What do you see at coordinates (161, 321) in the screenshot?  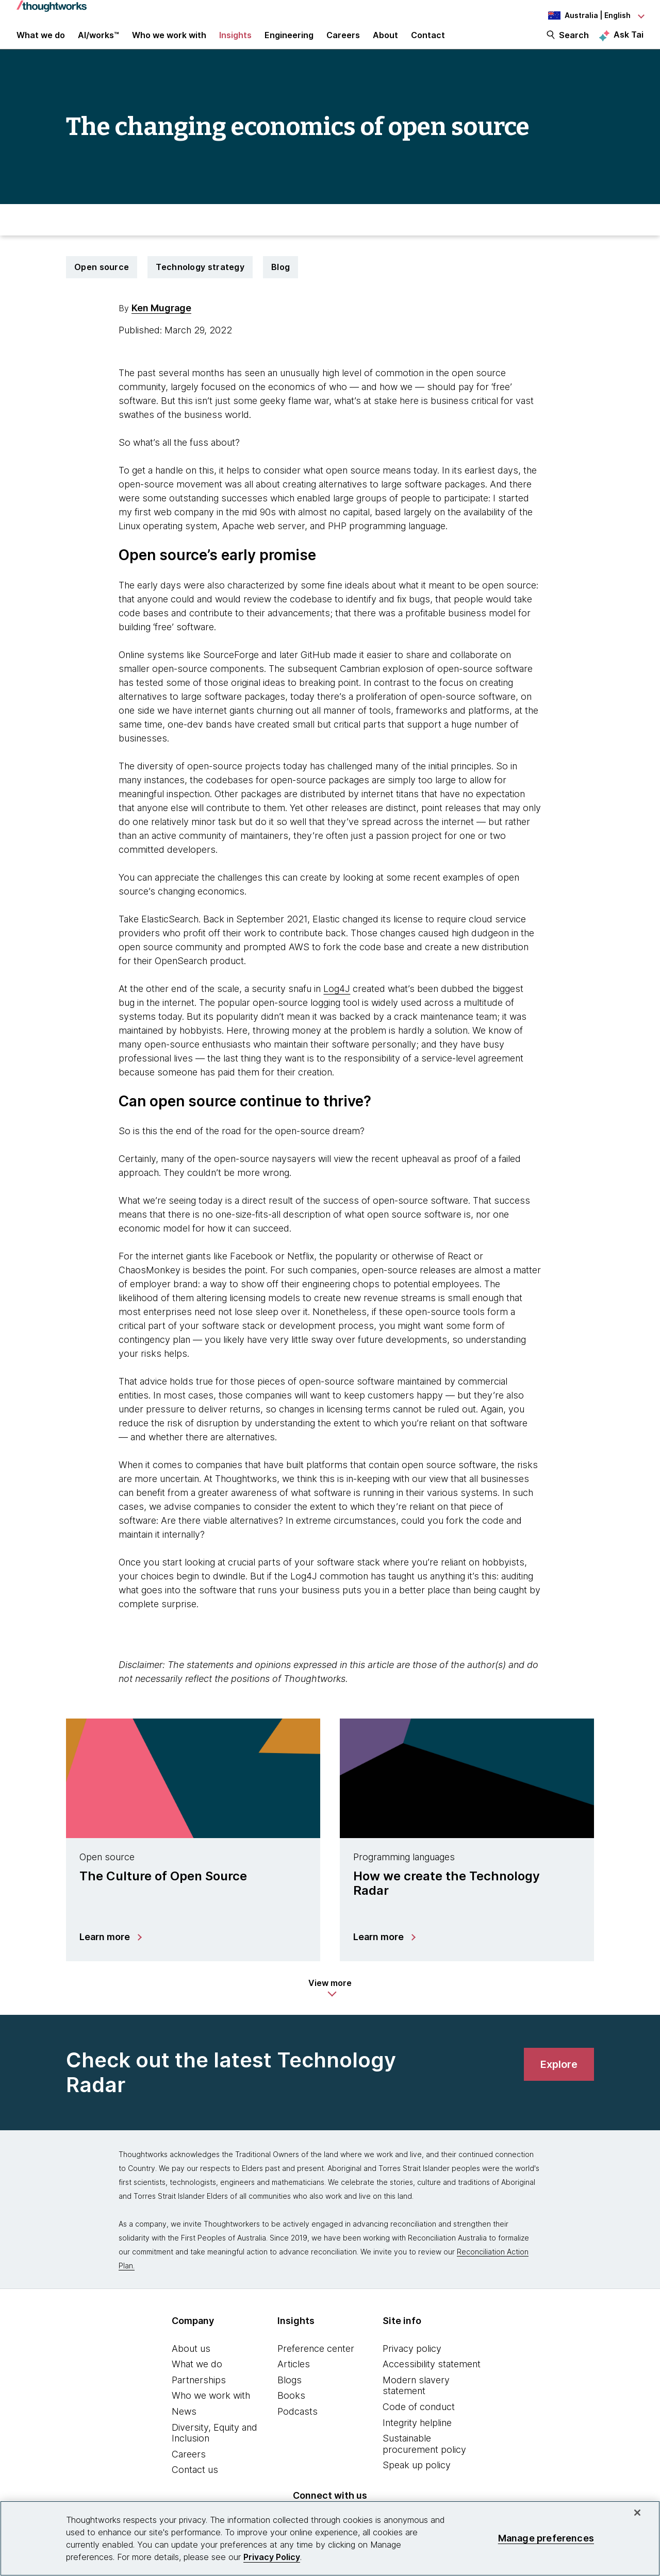 I see `Ken Mugrage` at bounding box center [161, 321].